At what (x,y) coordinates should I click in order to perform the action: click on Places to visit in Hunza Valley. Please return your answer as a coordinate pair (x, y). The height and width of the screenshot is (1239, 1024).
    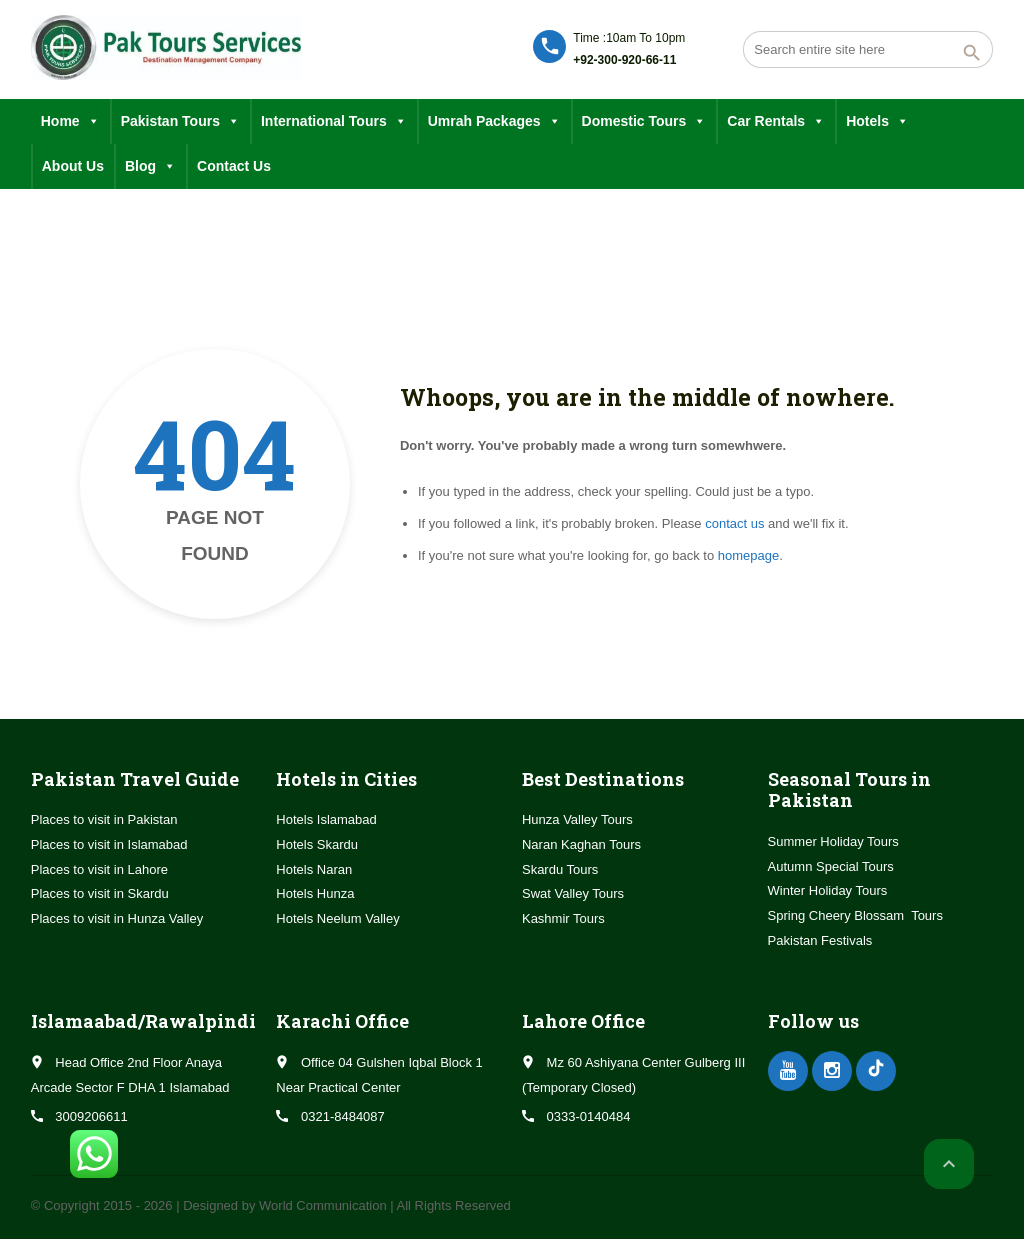
    Looking at the image, I should click on (117, 918).